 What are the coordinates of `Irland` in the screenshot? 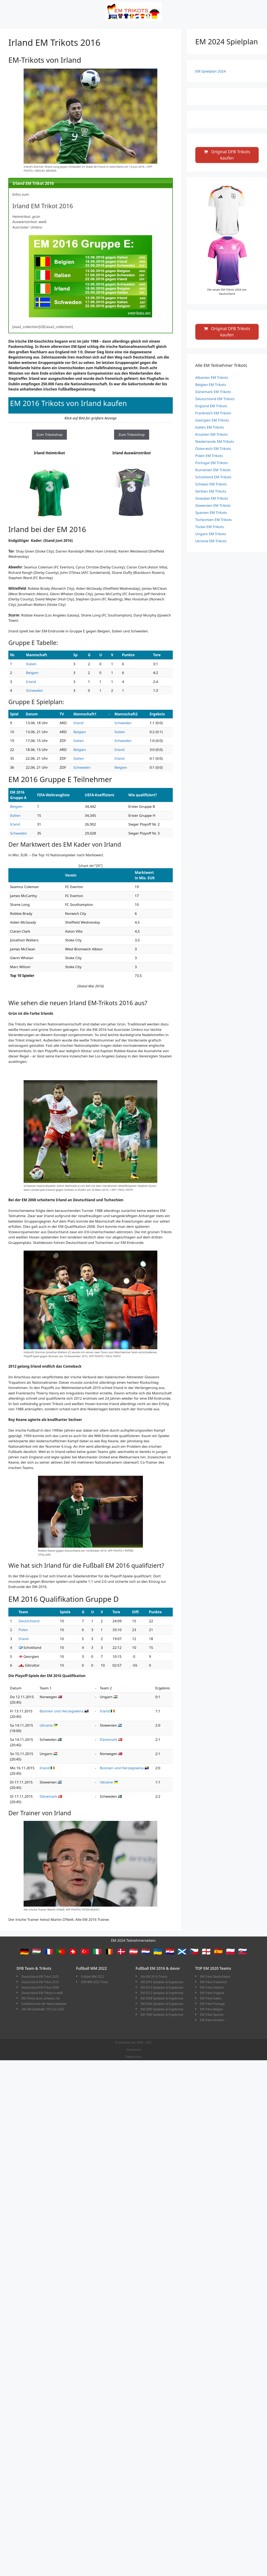 It's located at (31, 681).